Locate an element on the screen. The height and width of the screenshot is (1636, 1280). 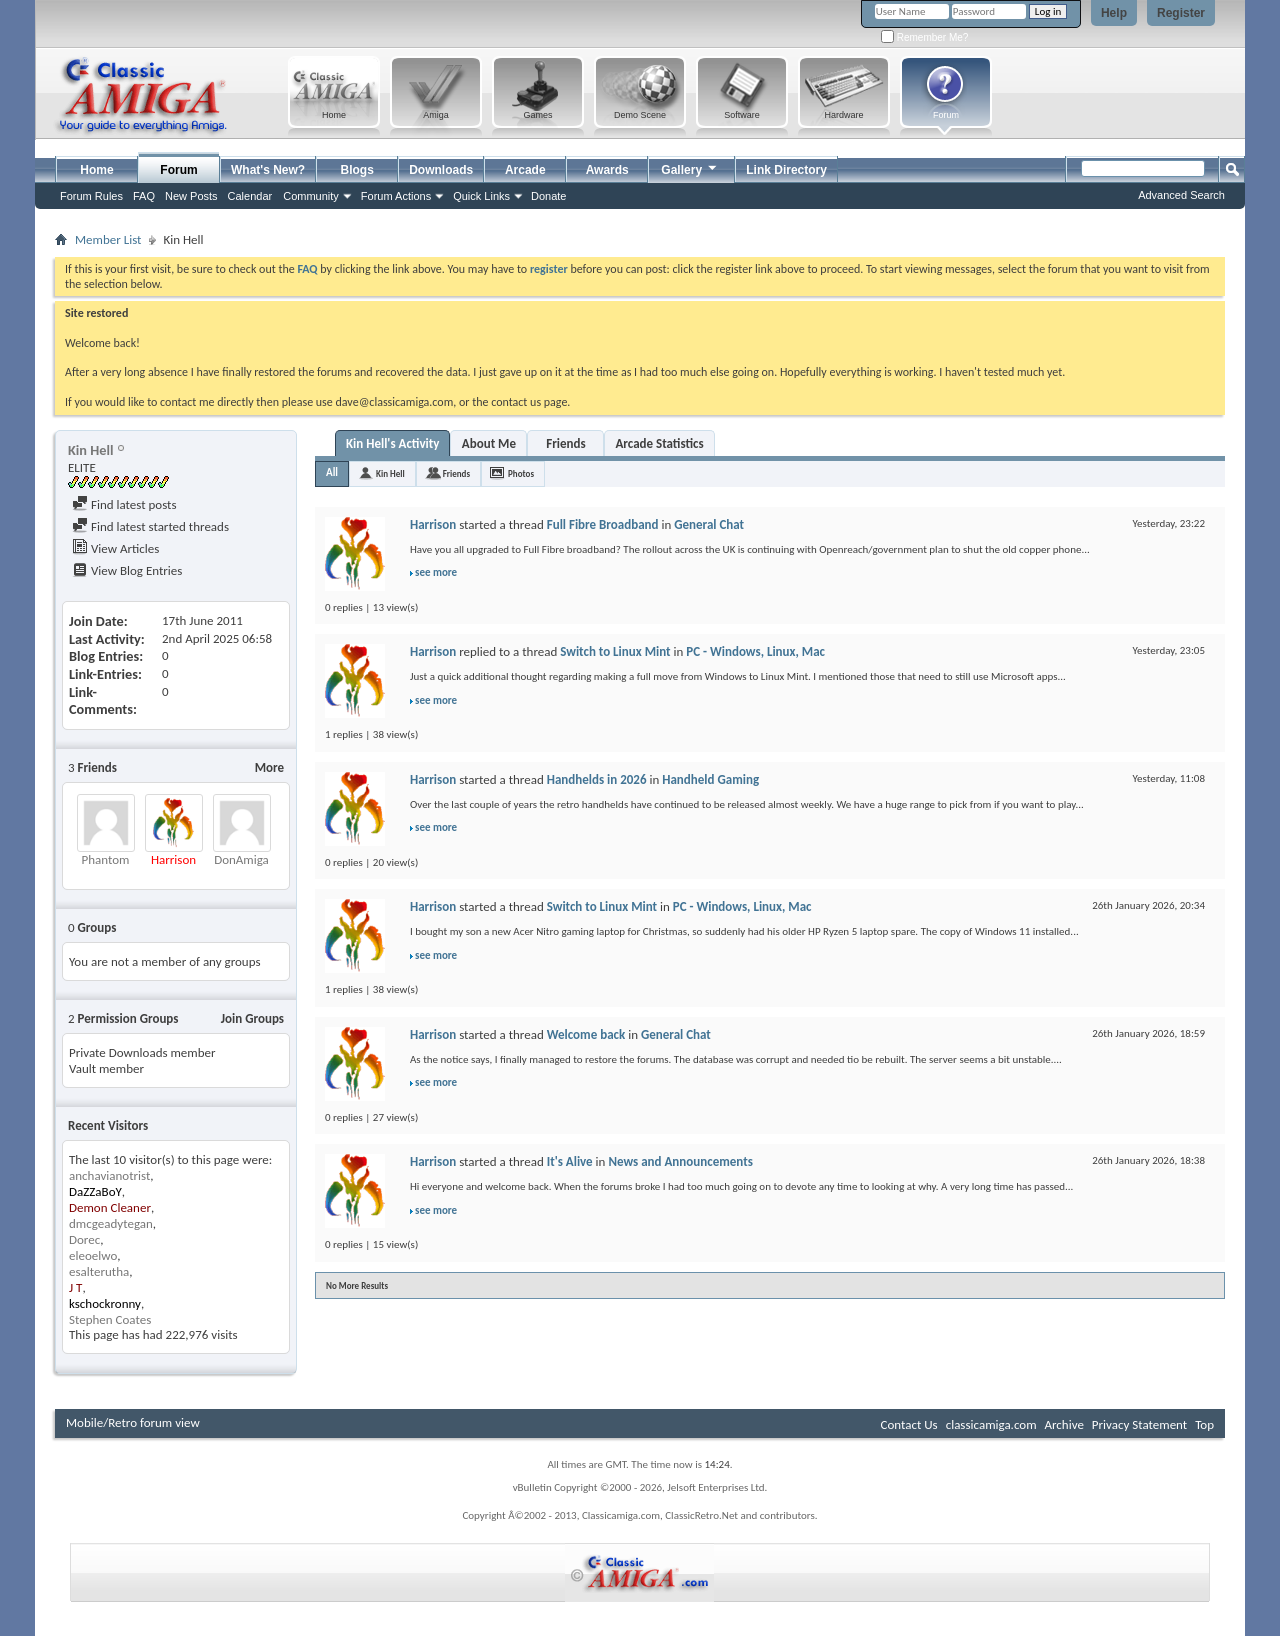
Harrison is located at coordinates (433, 524).